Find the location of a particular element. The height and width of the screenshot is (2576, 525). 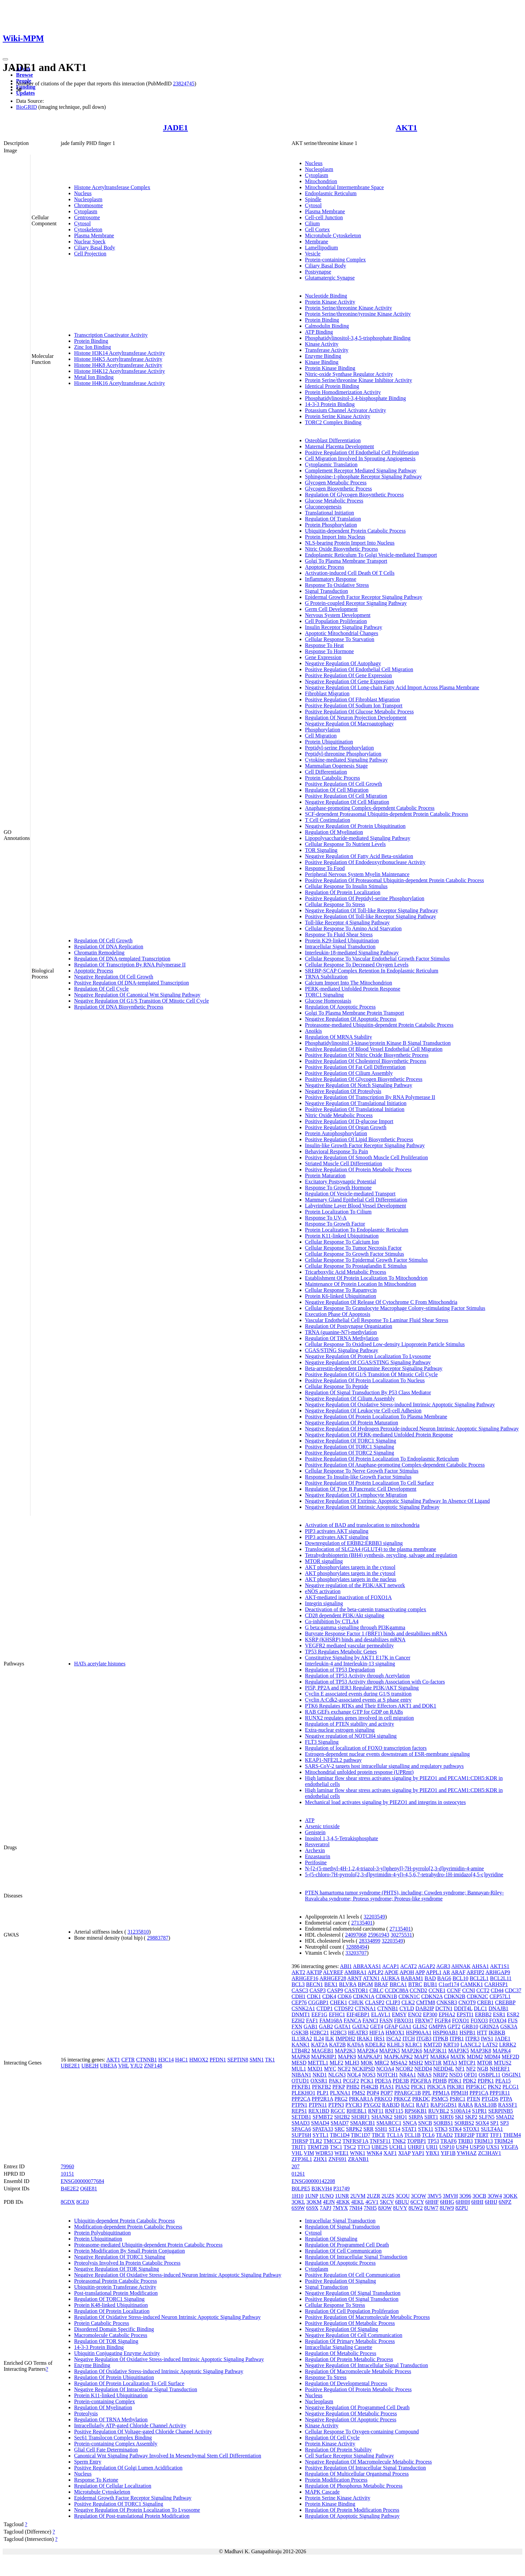

NCF2 is located at coordinates (344, 2069).